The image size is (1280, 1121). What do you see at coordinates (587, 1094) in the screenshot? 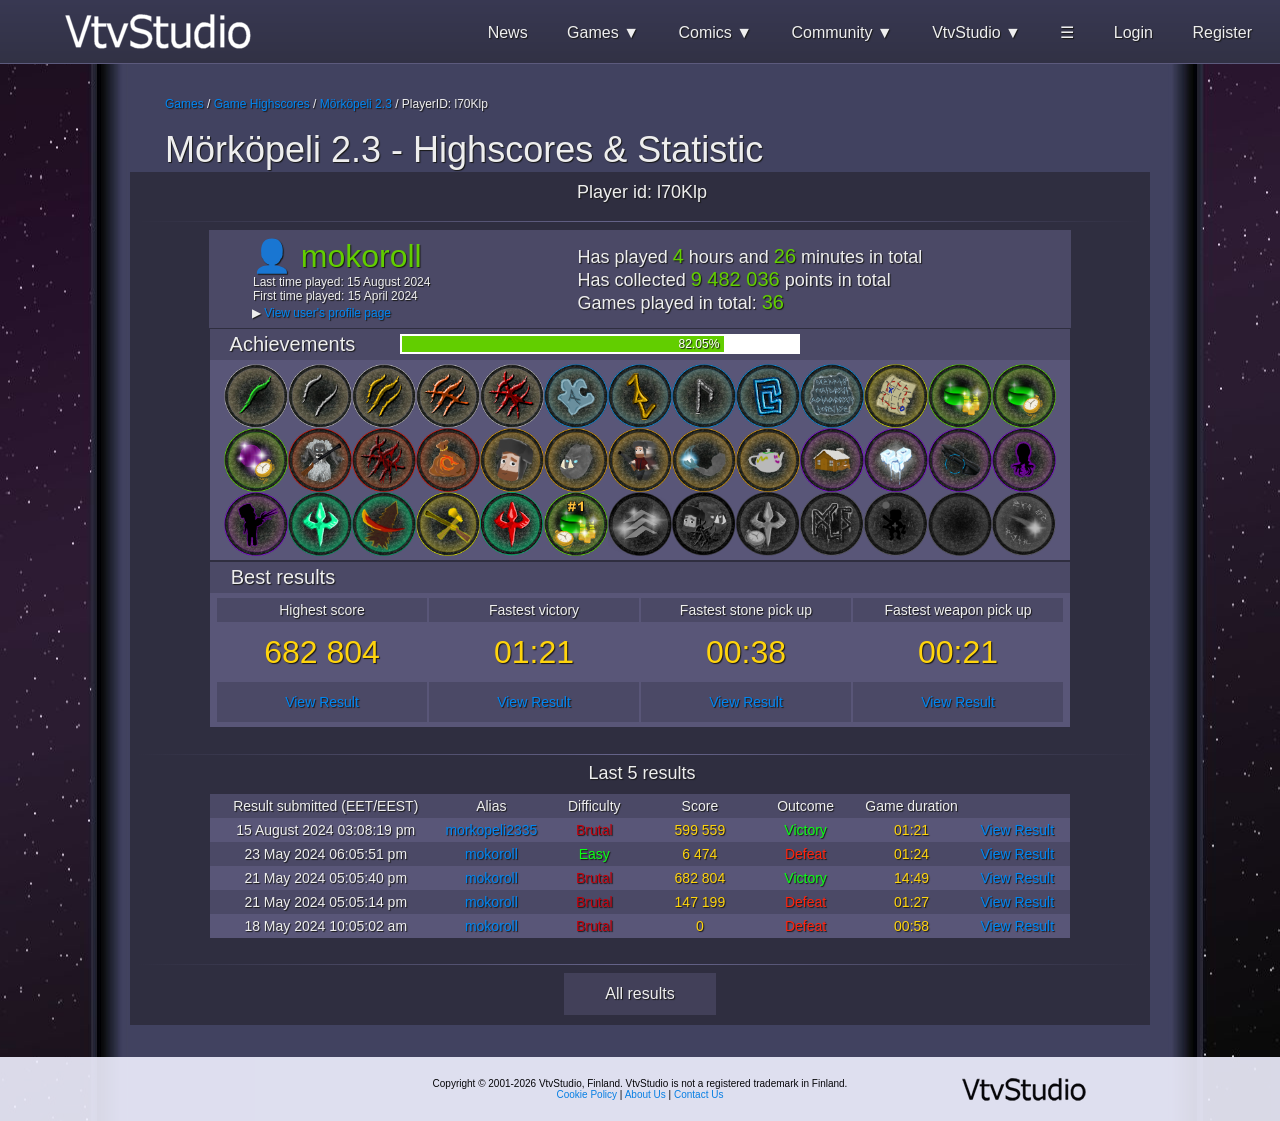
I see `Cookie Policy` at bounding box center [587, 1094].